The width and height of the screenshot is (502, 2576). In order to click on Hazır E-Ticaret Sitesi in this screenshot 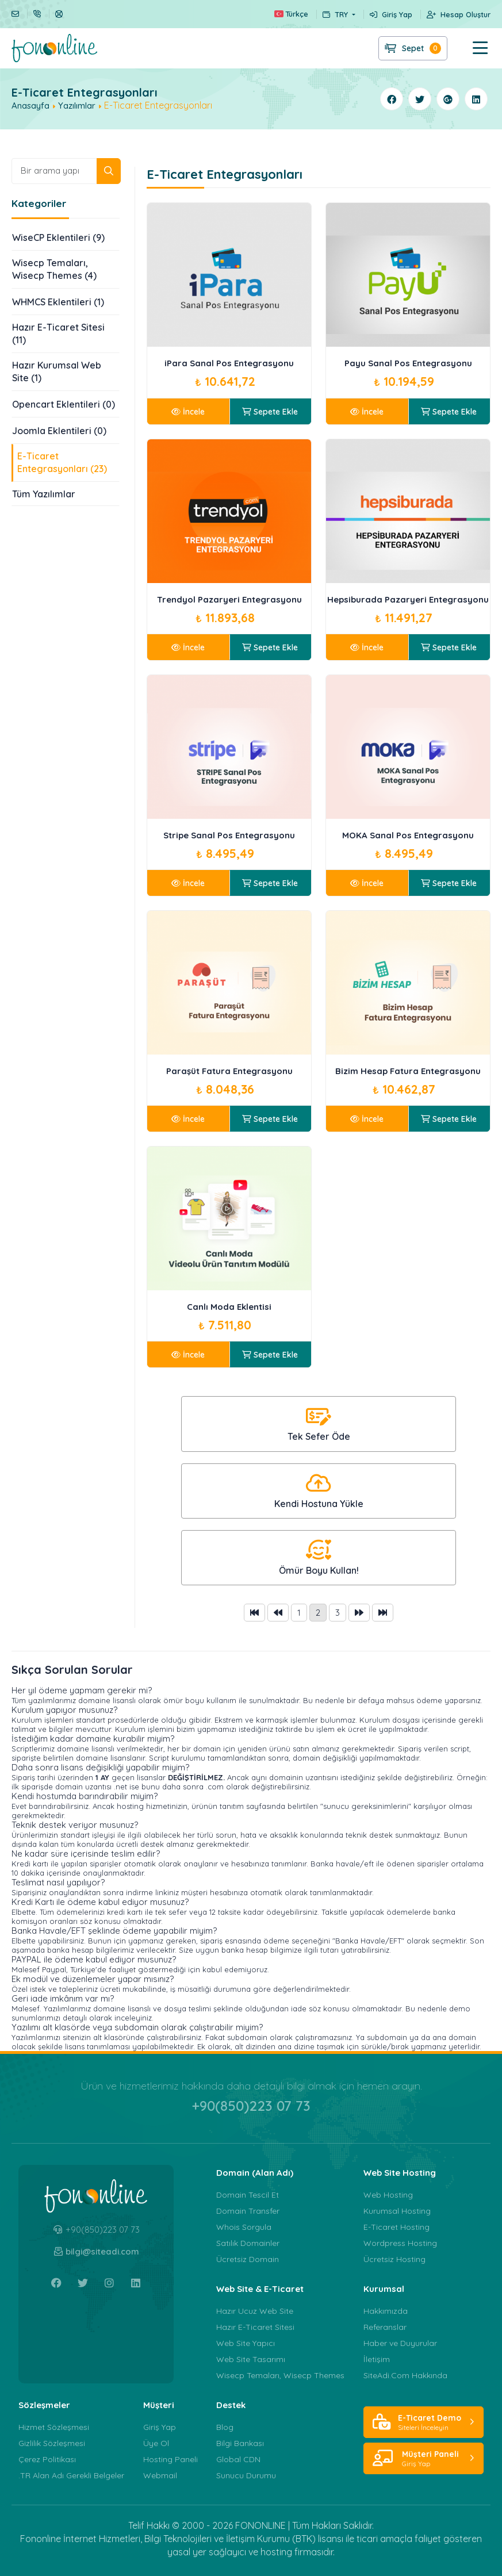, I will do `click(58, 334)`.